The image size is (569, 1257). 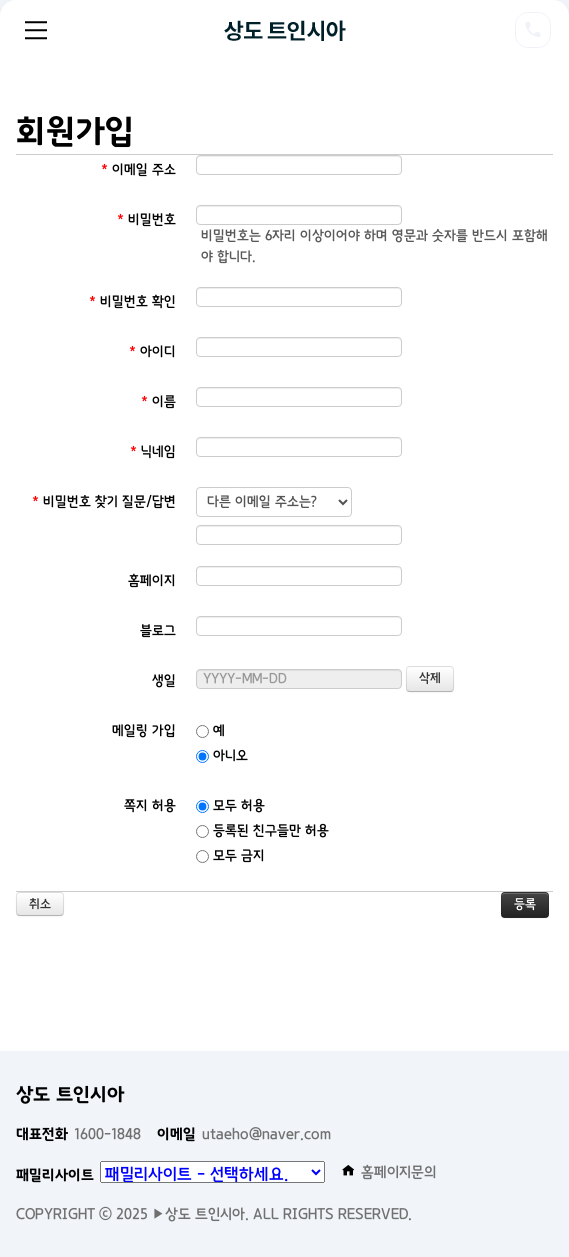 What do you see at coordinates (230, 805) in the screenshot?
I see `모두 허용` at bounding box center [230, 805].